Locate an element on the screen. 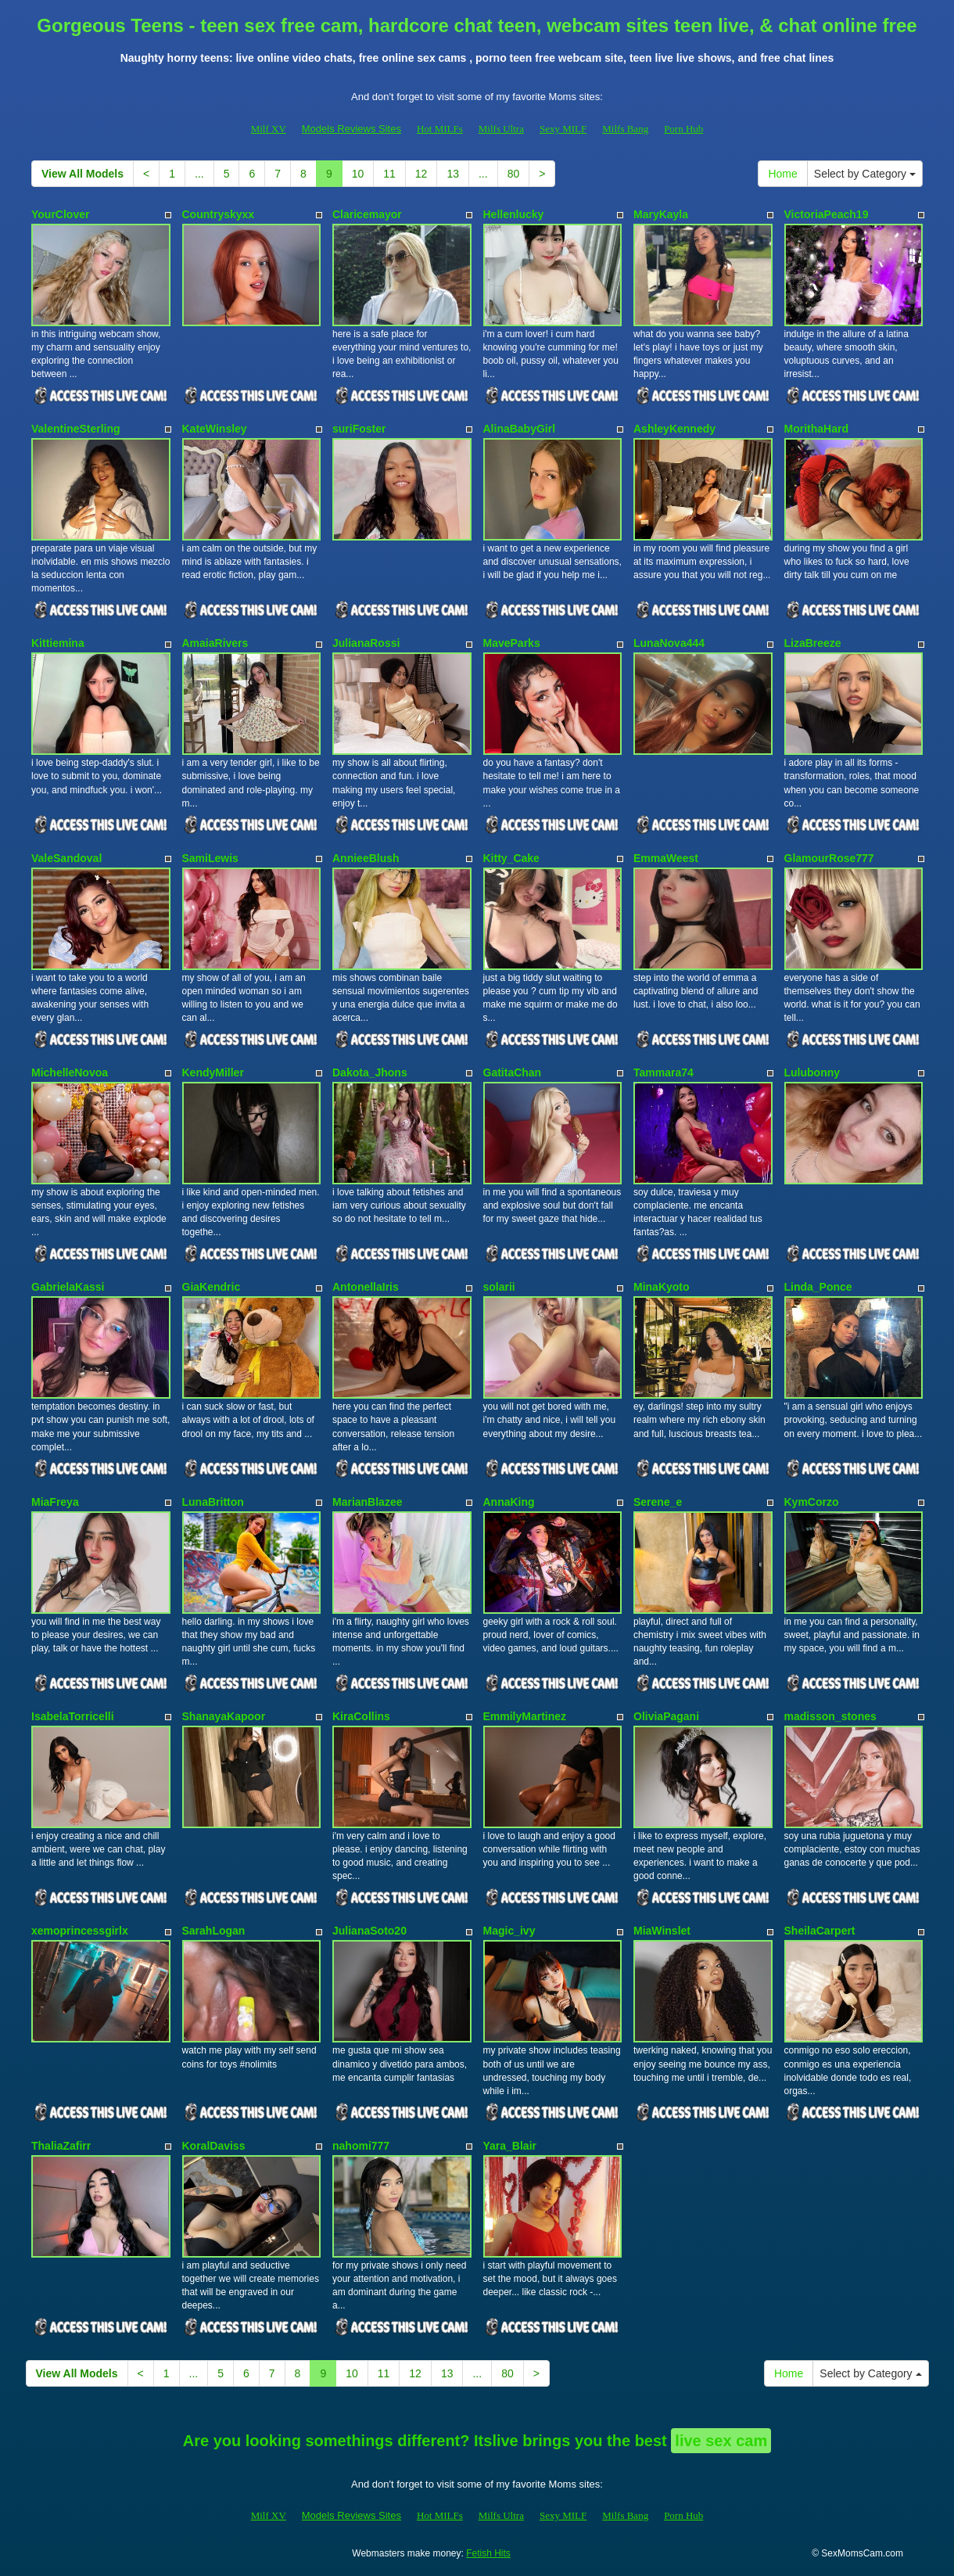  13 is located at coordinates (453, 173).